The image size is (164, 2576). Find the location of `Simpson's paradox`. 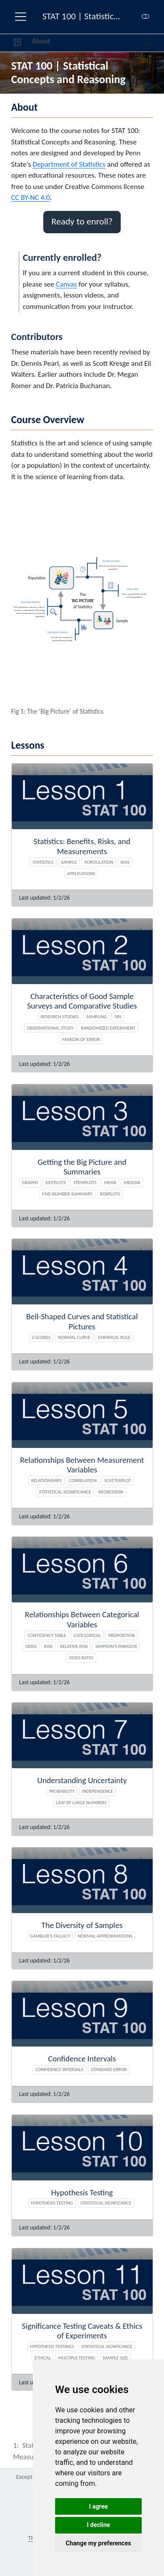

Simpson's paradox is located at coordinates (116, 1646).